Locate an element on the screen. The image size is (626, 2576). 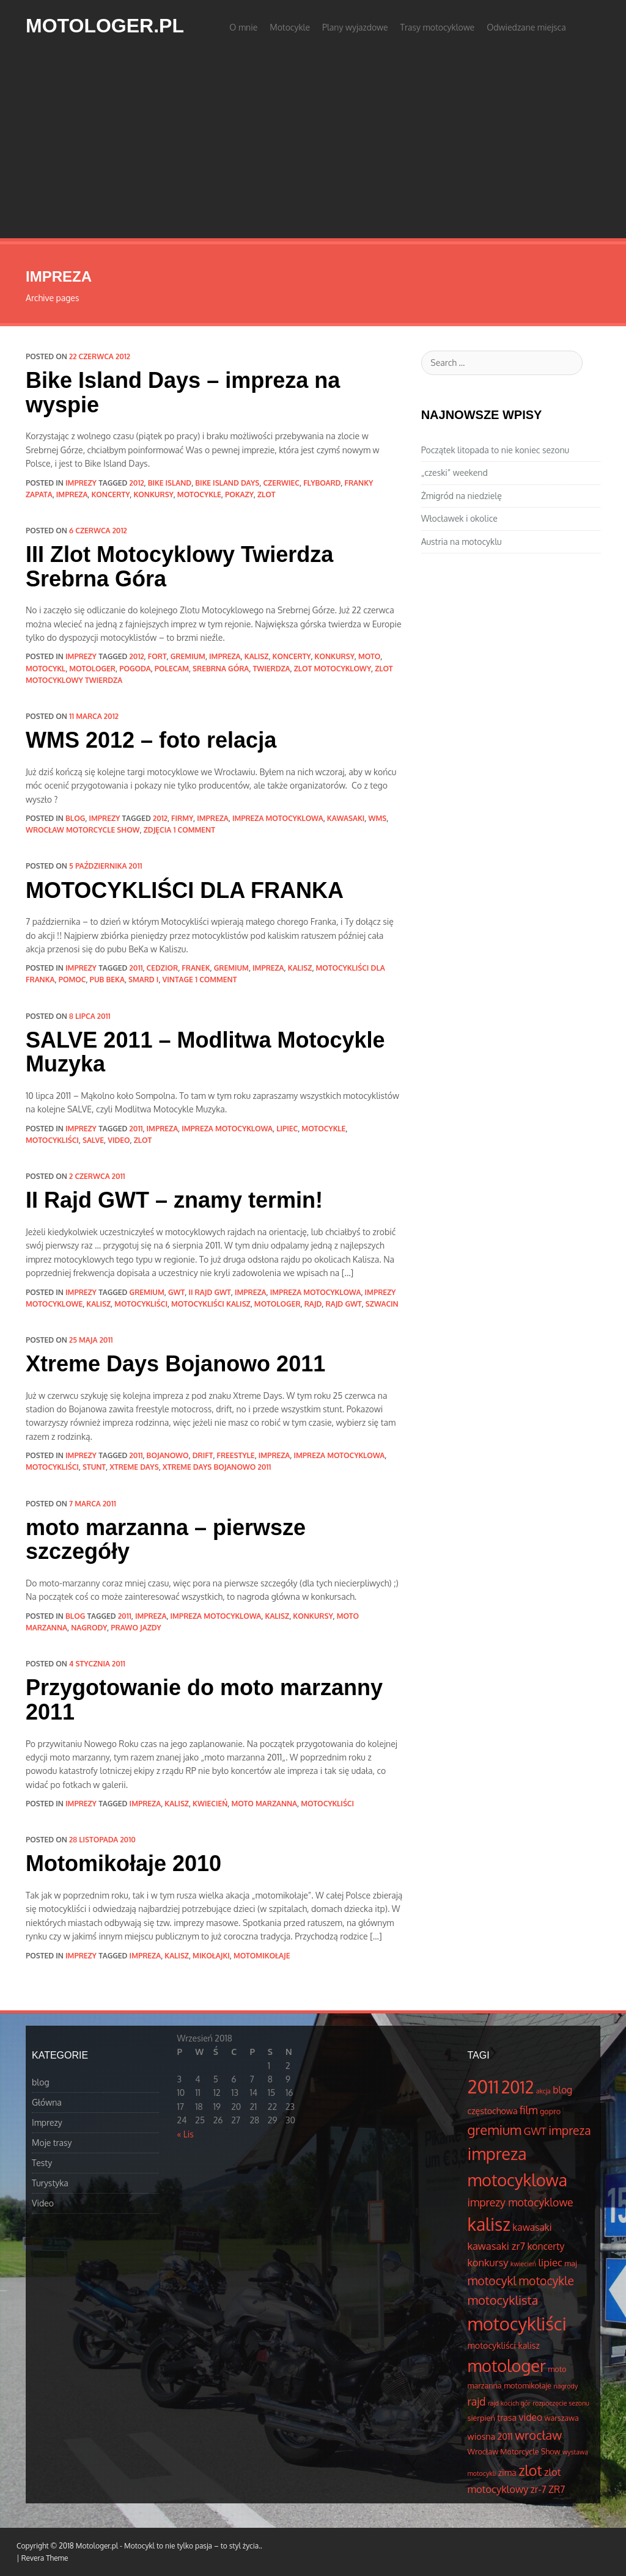
Włocławek i okolice is located at coordinates (459, 518).